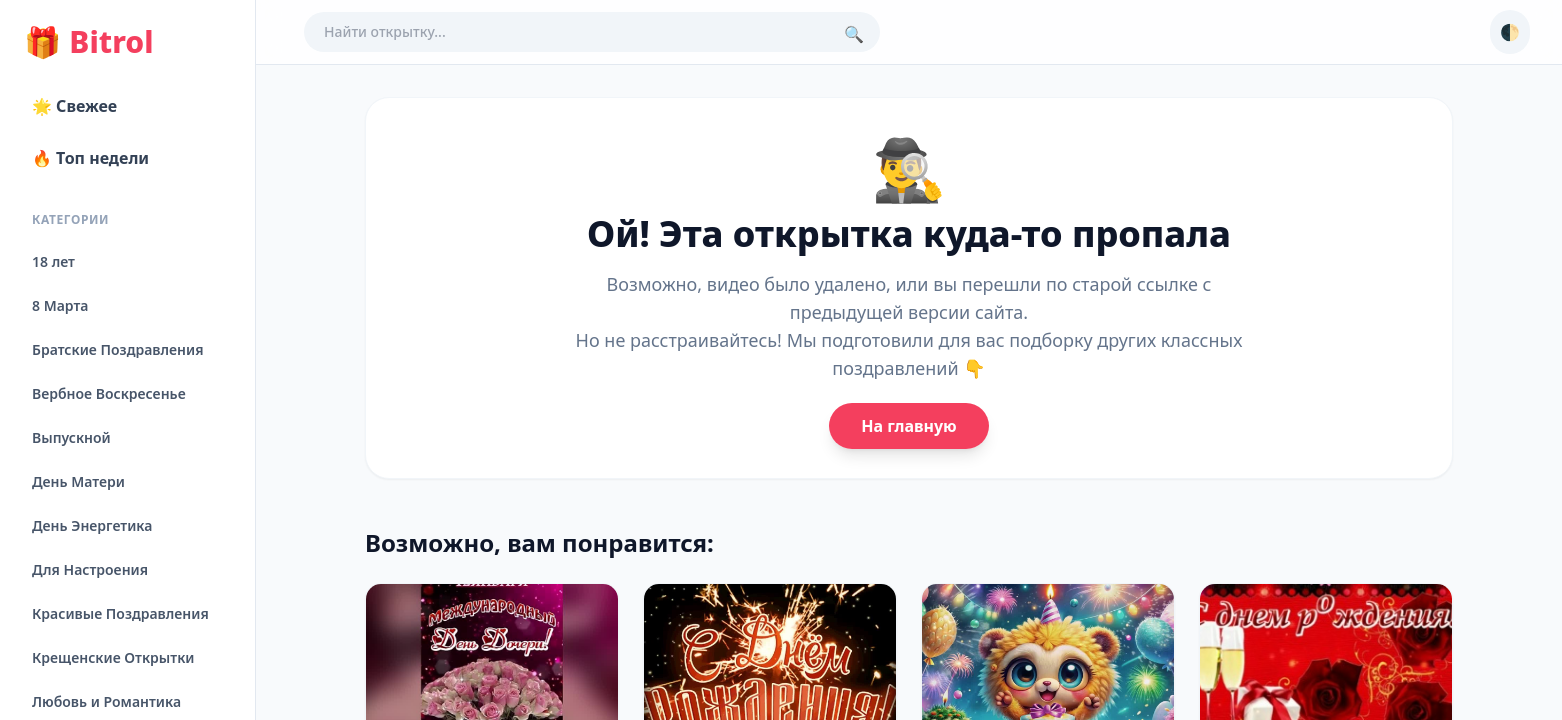  What do you see at coordinates (117, 349) in the screenshot?
I see `Братские Поздравления` at bounding box center [117, 349].